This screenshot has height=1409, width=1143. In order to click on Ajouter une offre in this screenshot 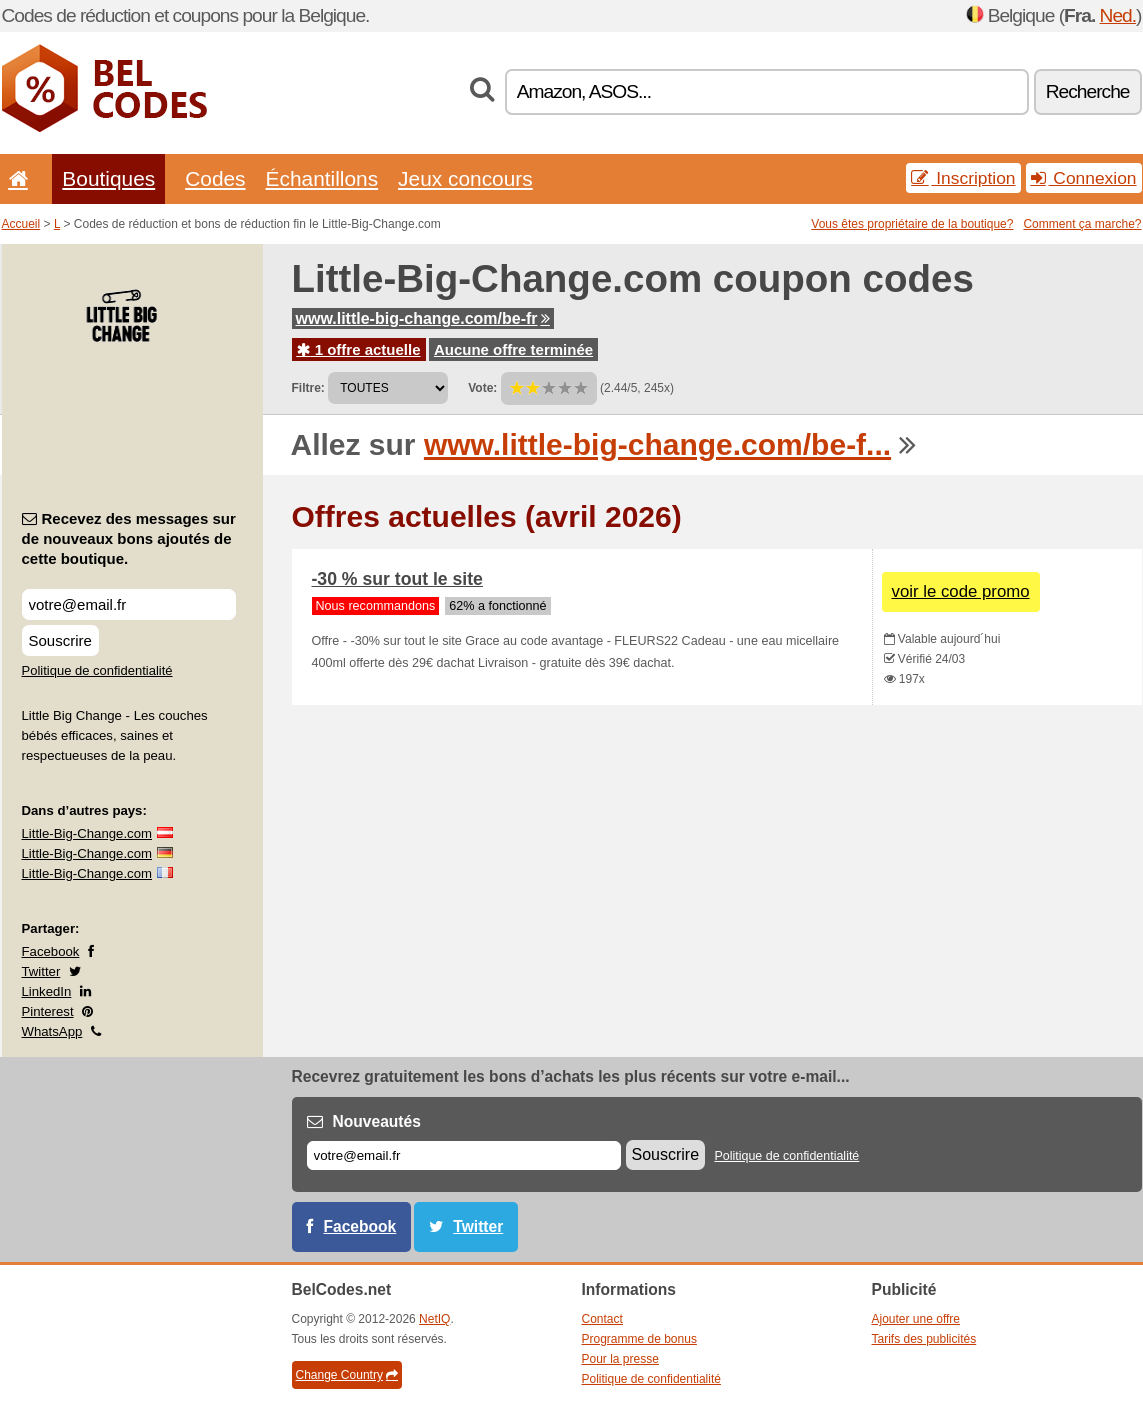, I will do `click(916, 1319)`.